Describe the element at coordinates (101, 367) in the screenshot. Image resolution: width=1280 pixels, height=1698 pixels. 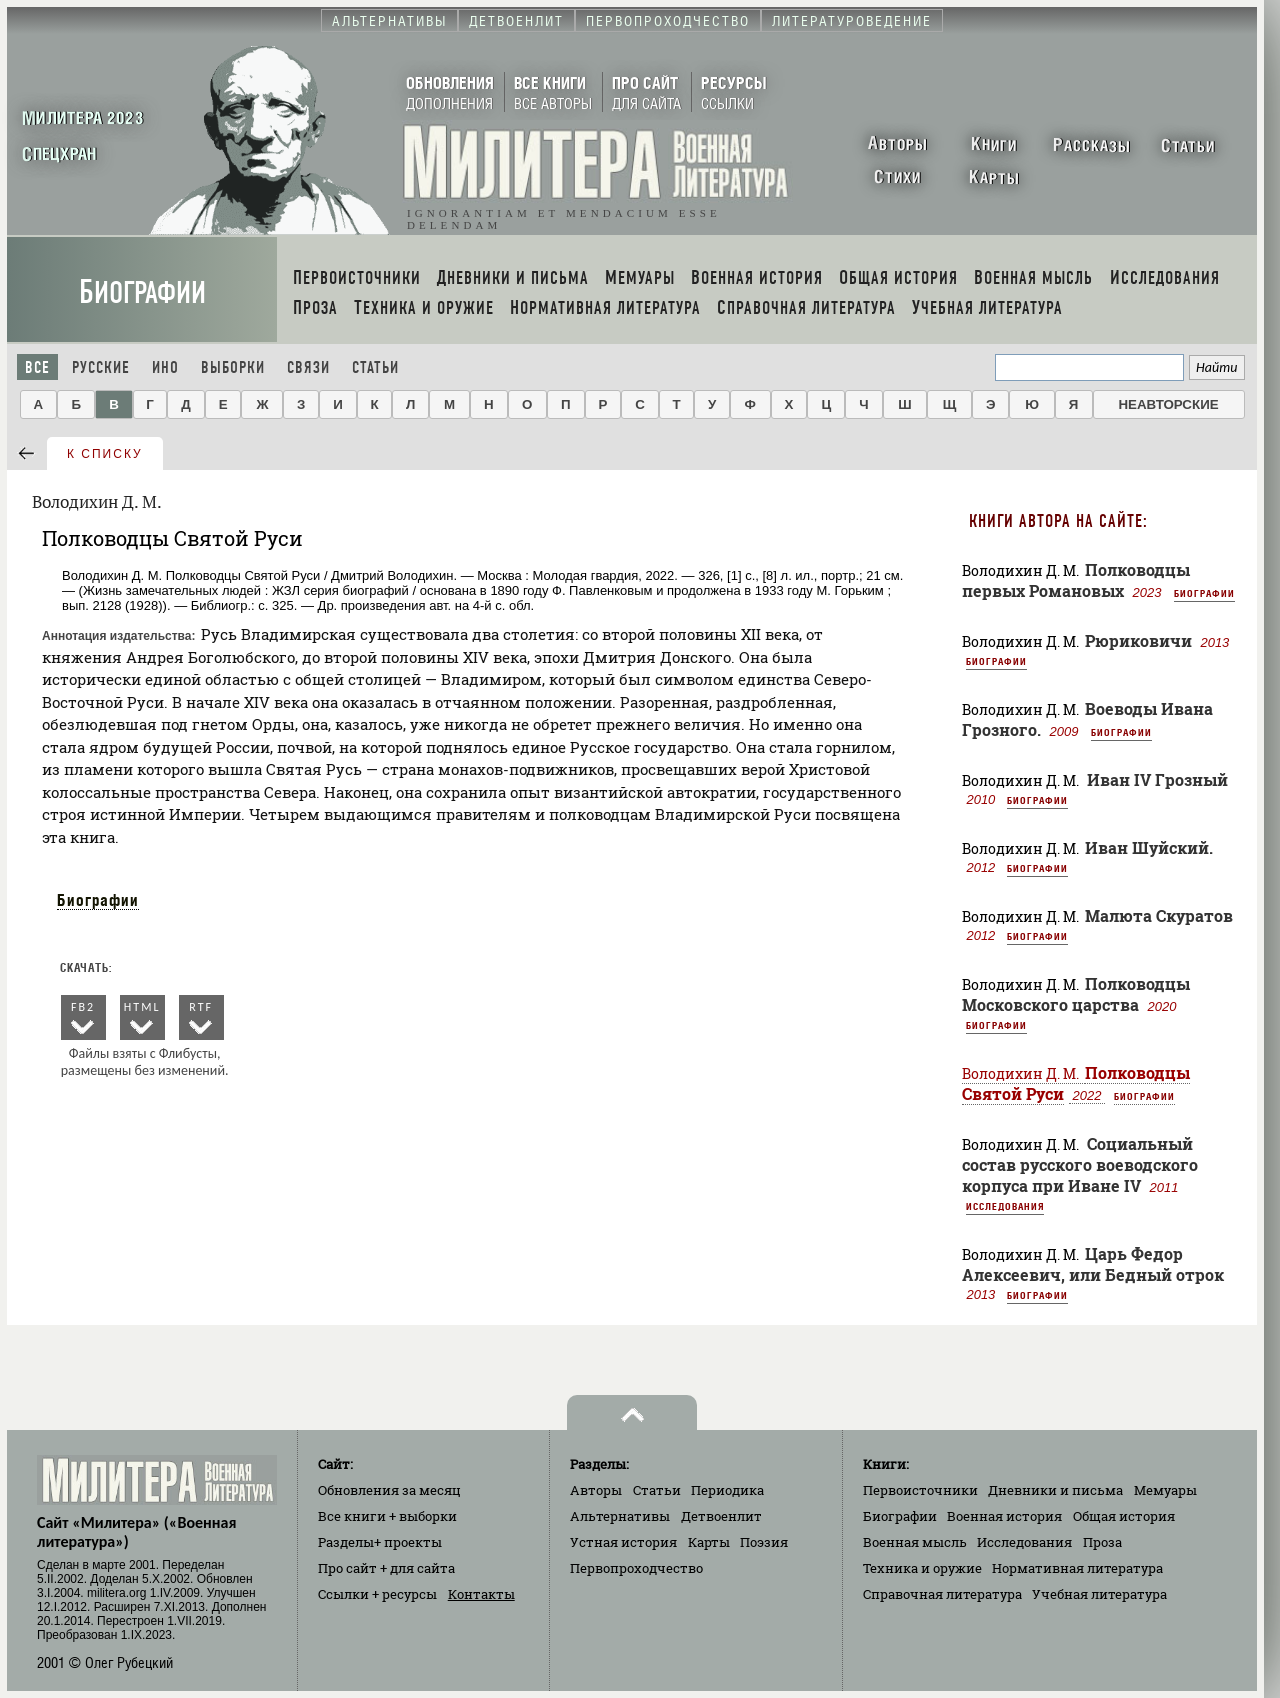
I see `Русские` at that location.